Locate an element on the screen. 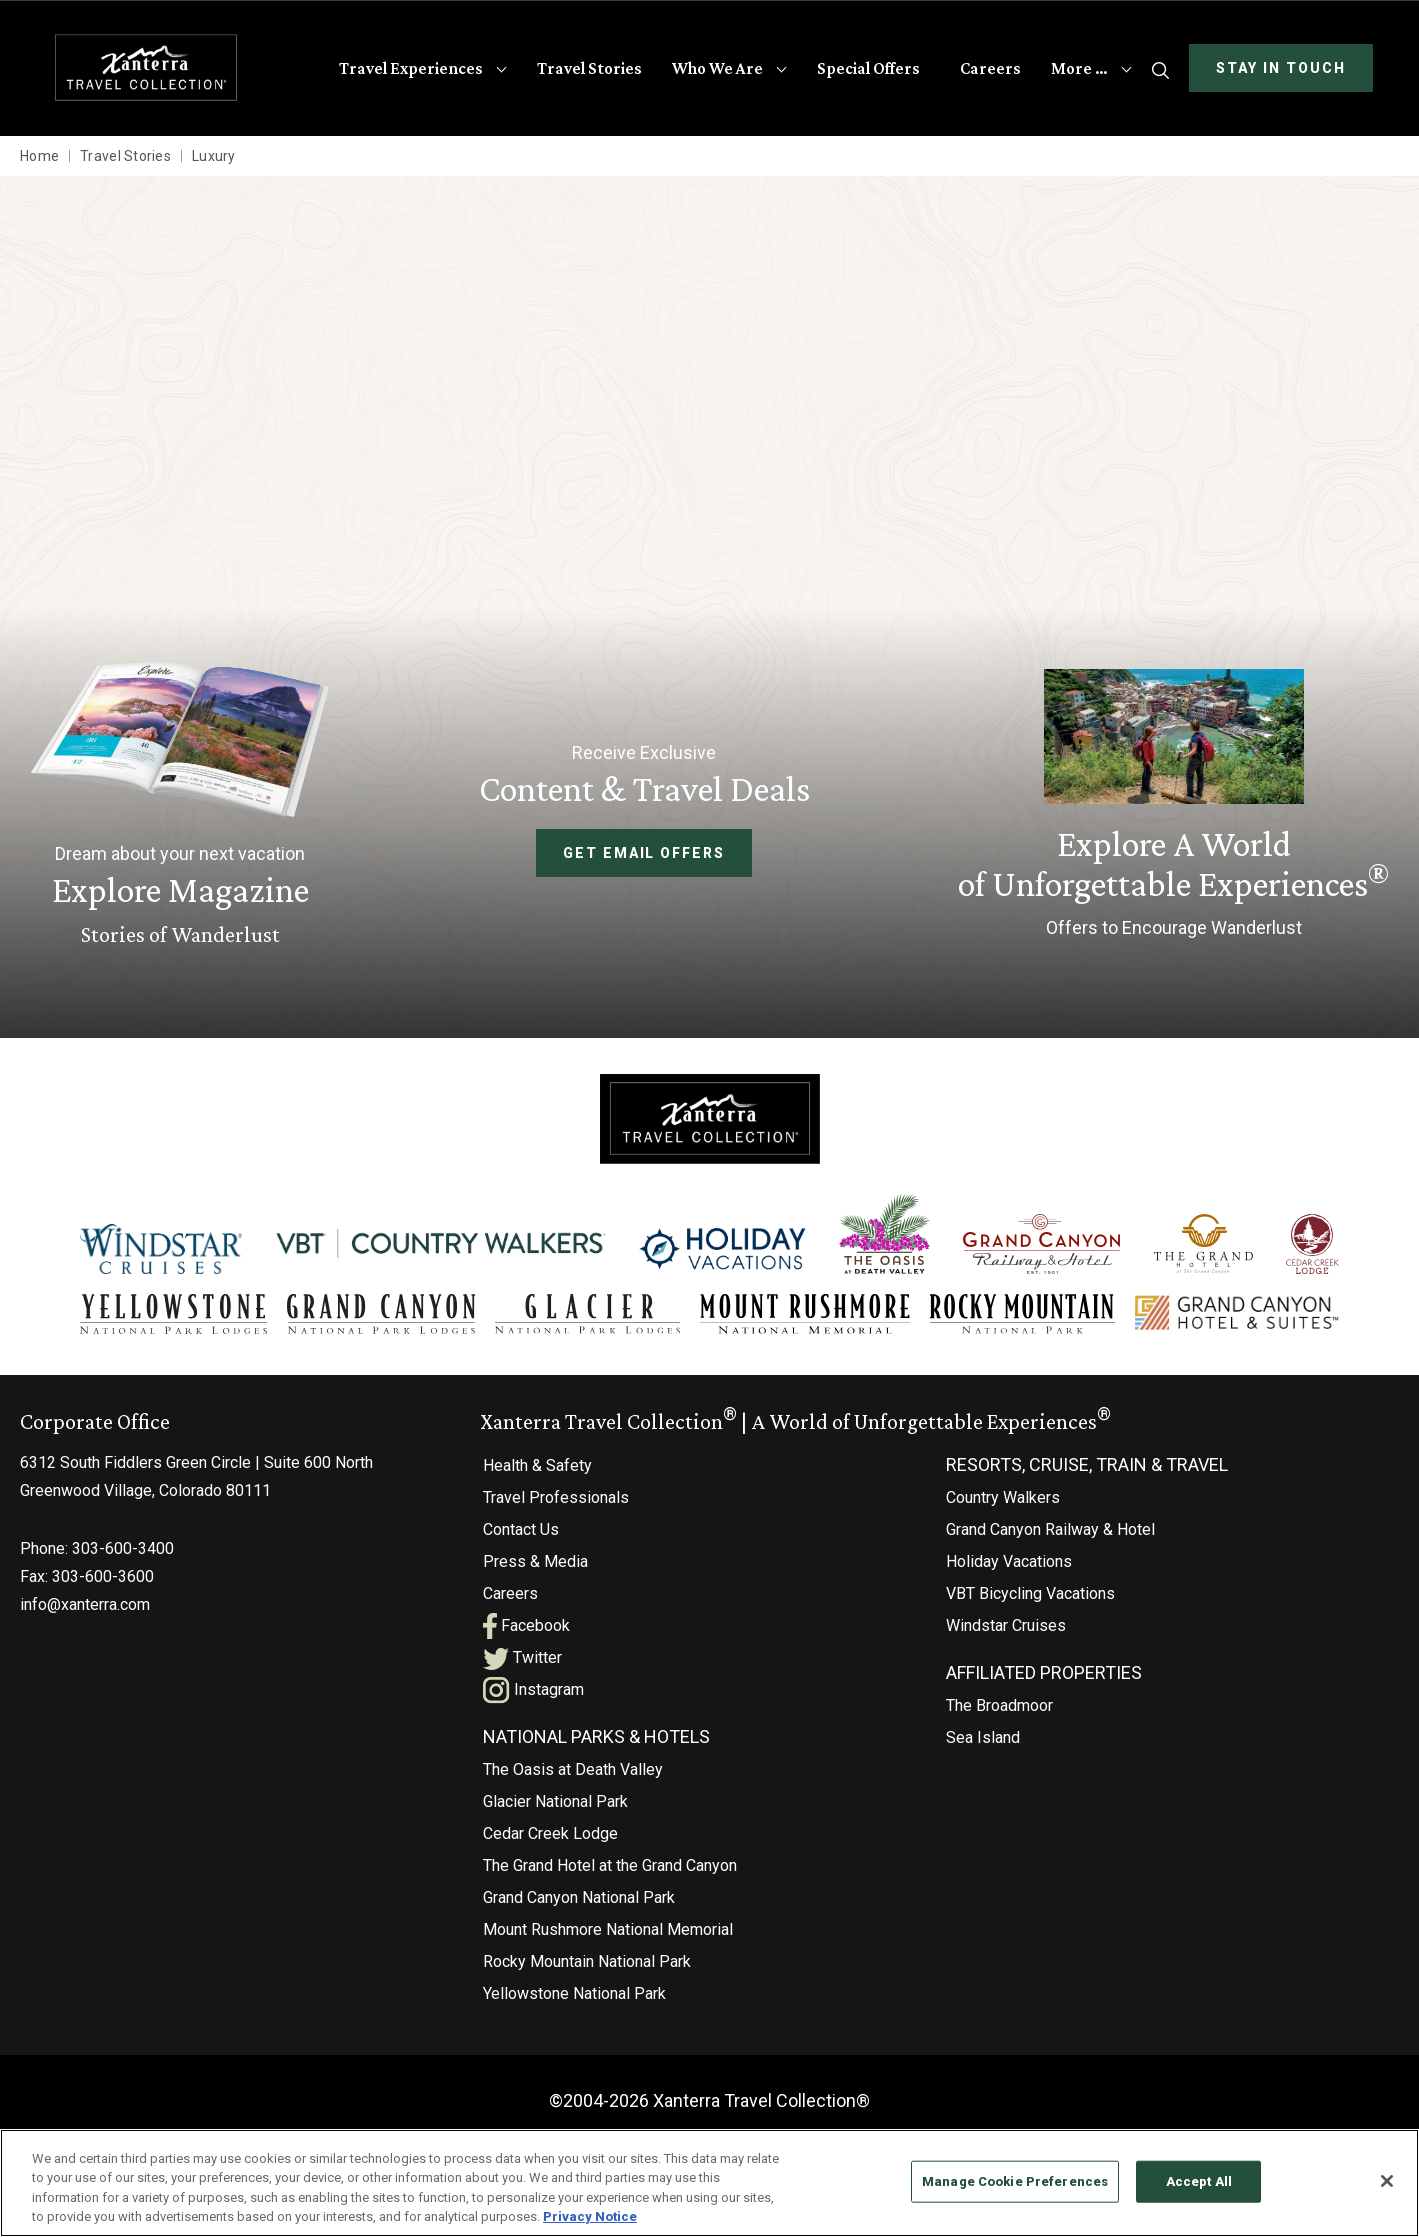  The Grand Hotel at the Grand Canyon is located at coordinates (610, 1865).